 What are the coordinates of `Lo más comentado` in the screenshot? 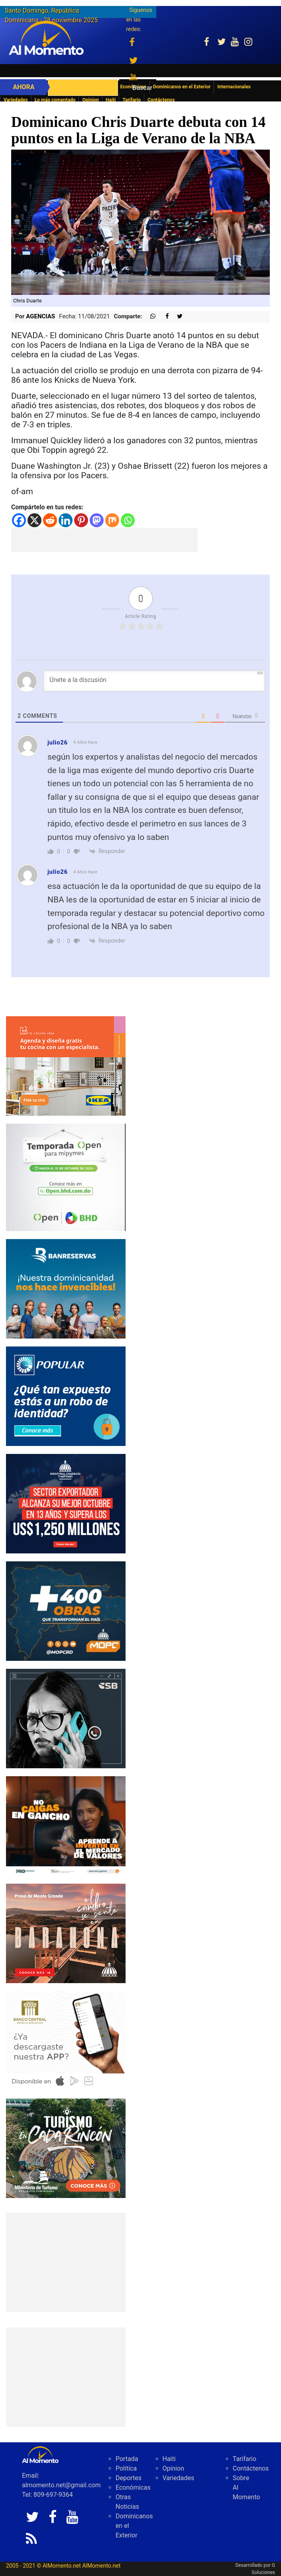 It's located at (55, 100).